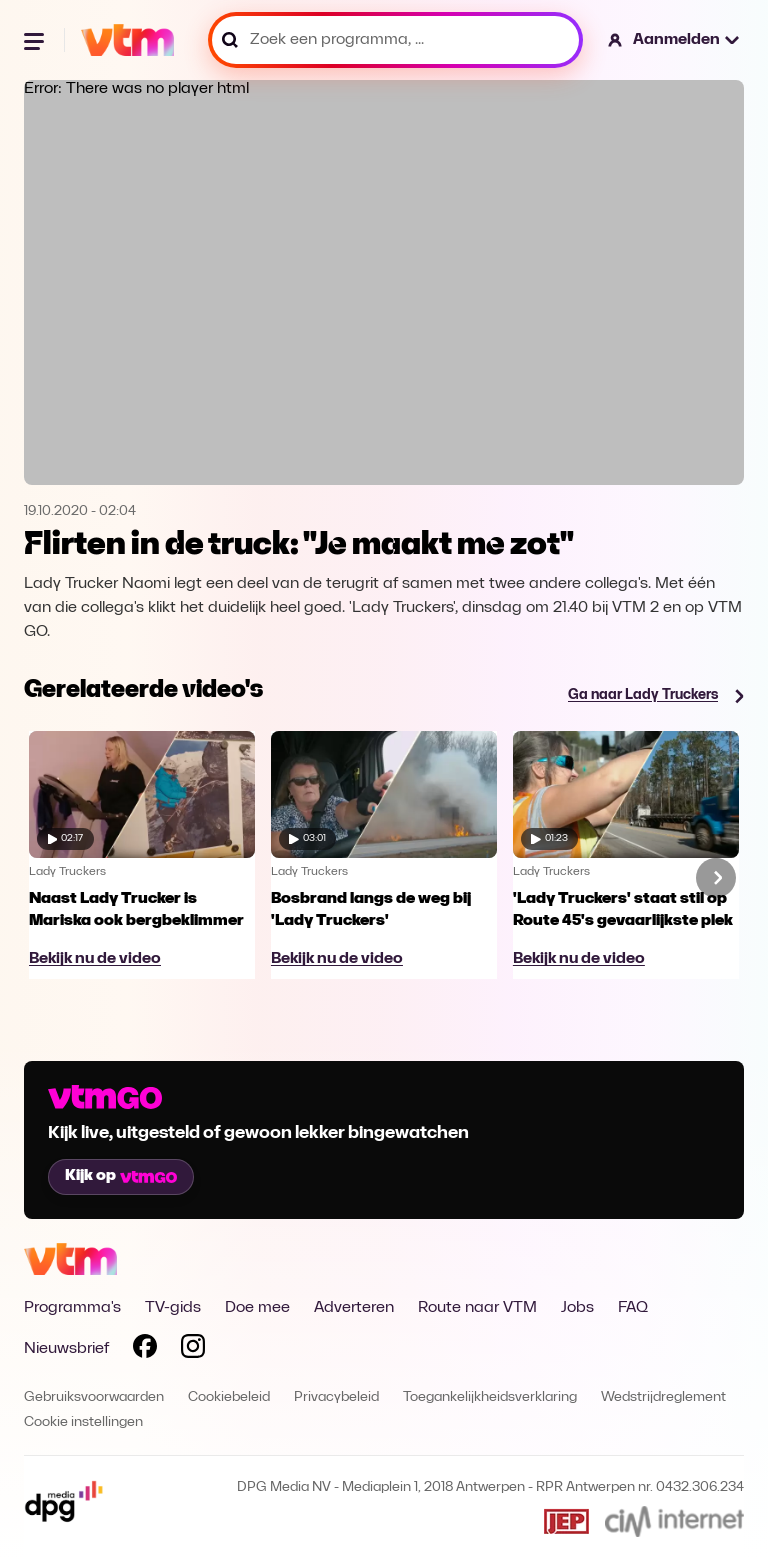  Describe the element at coordinates (94, 1397) in the screenshot. I see `Gebruiksvoorwaarden` at that location.